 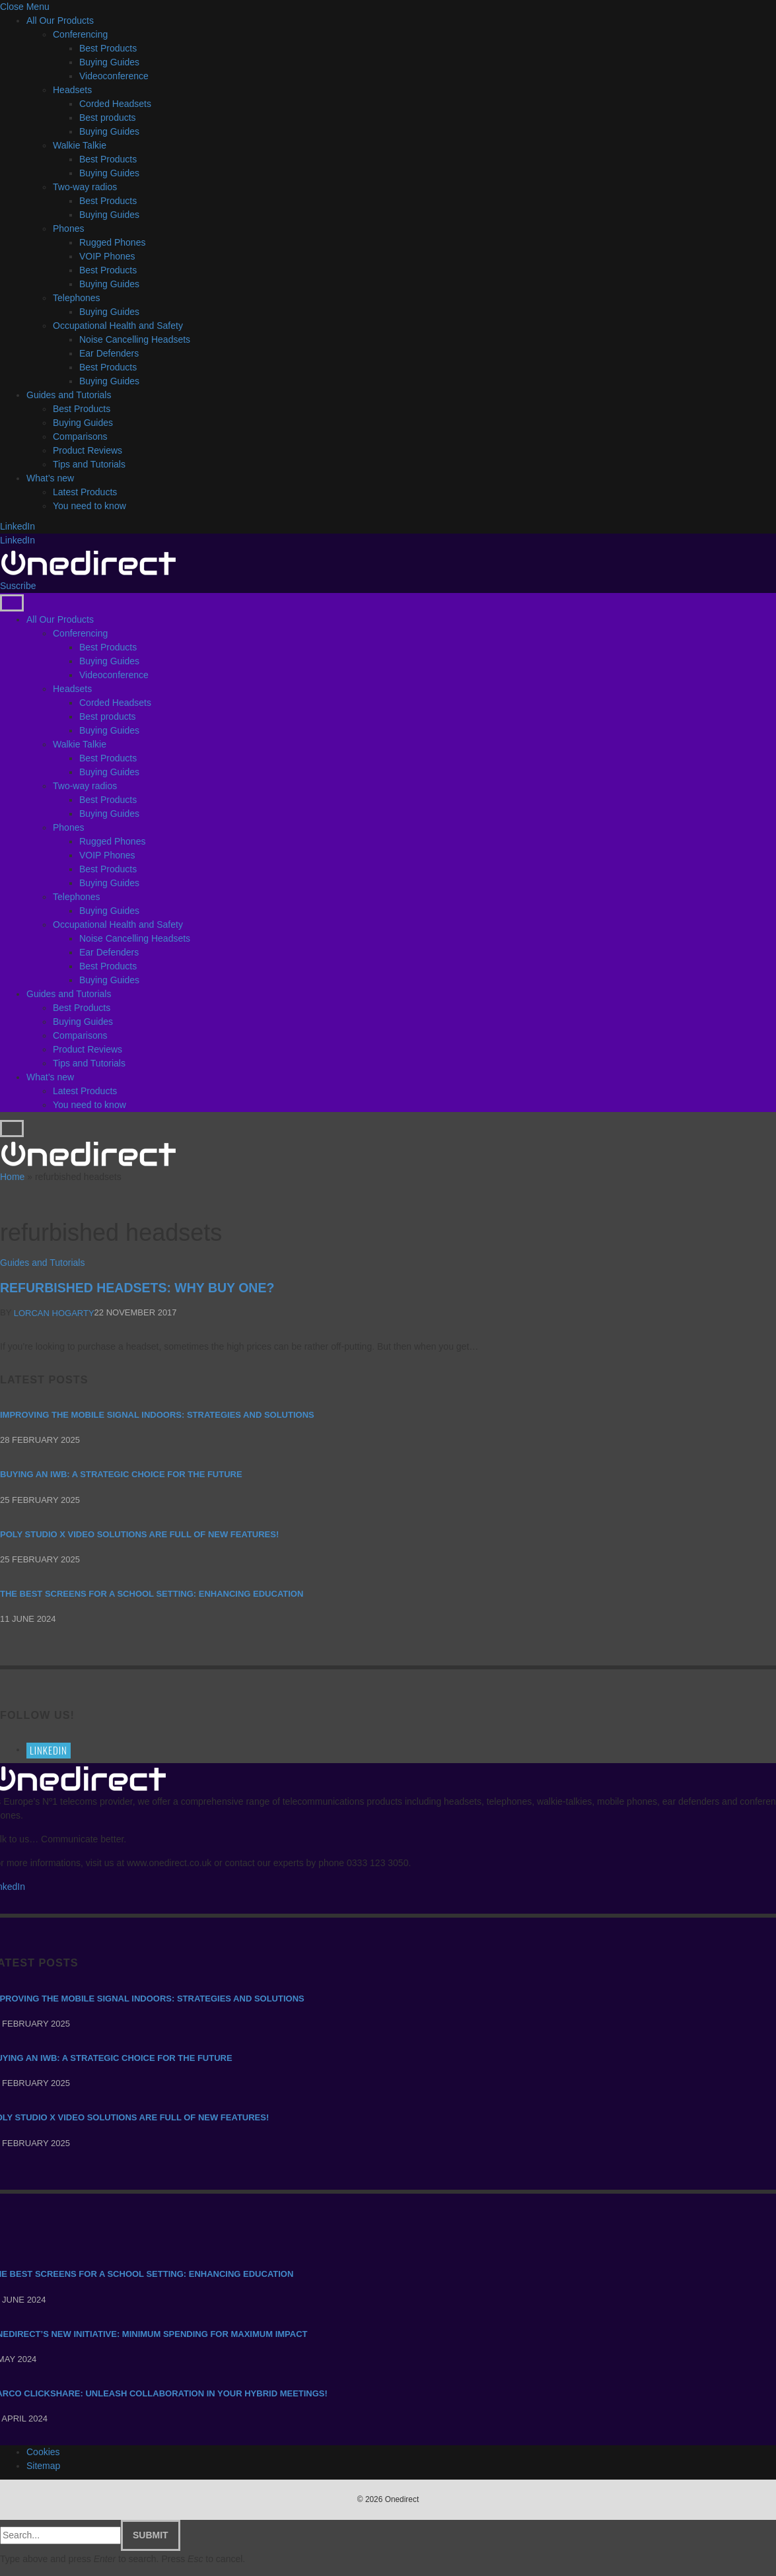 I want to click on Best Products, so click(x=108, y=48).